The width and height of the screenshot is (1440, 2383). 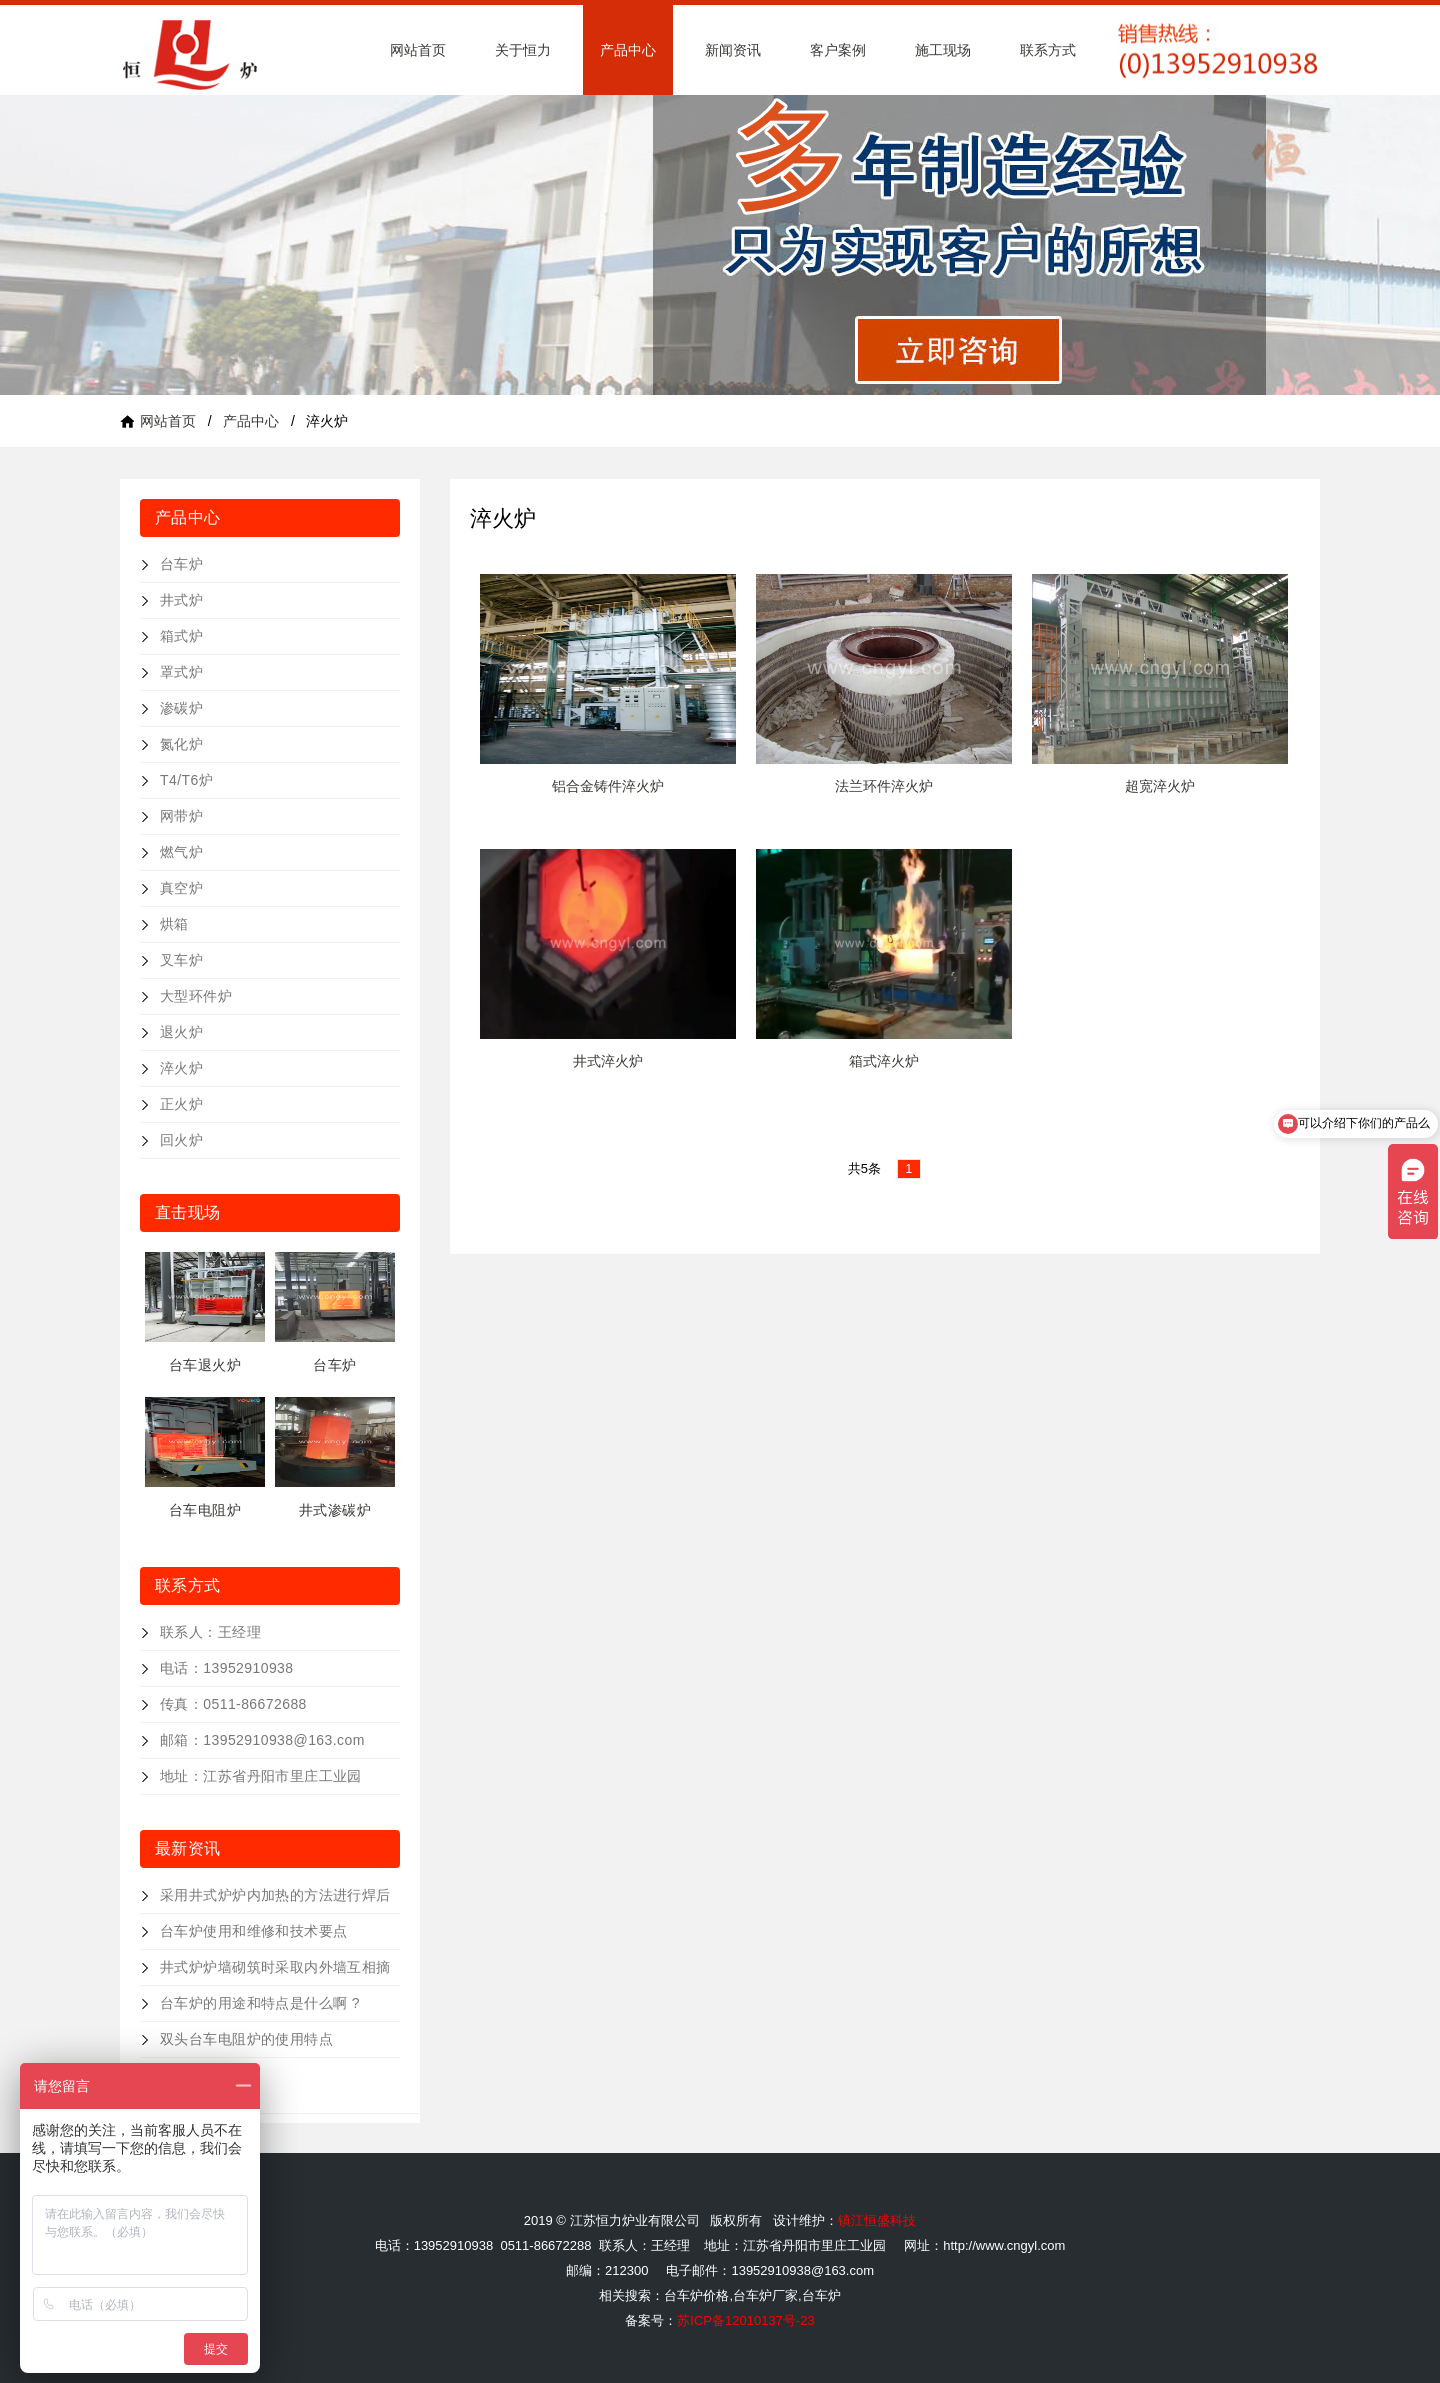 I want to click on 回火炉, so click(x=181, y=1140).